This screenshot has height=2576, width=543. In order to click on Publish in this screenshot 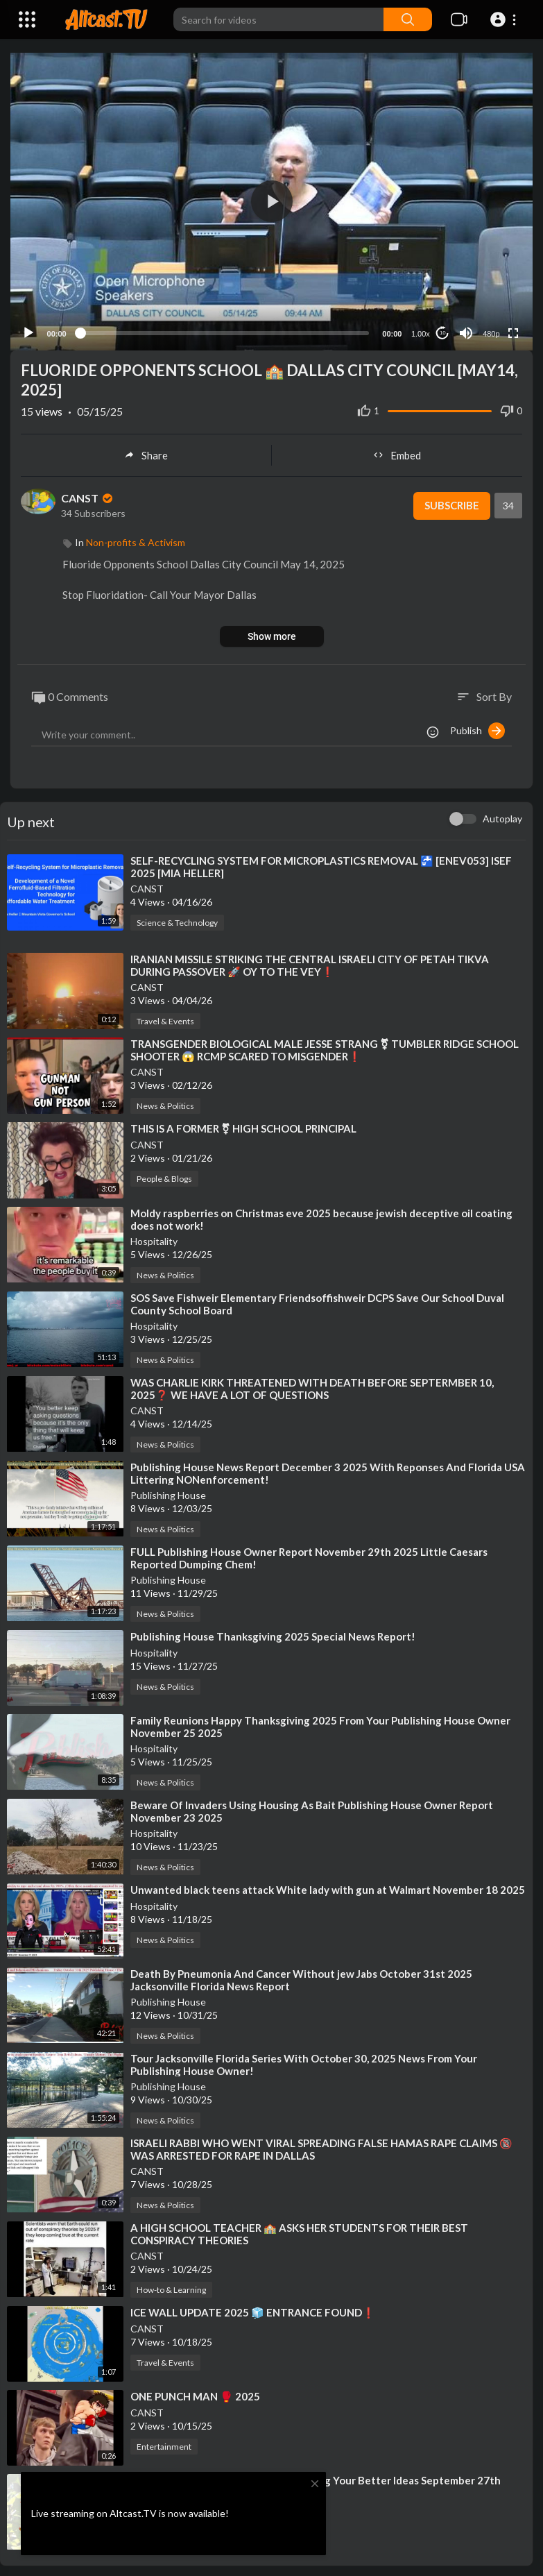, I will do `click(477, 727)`.